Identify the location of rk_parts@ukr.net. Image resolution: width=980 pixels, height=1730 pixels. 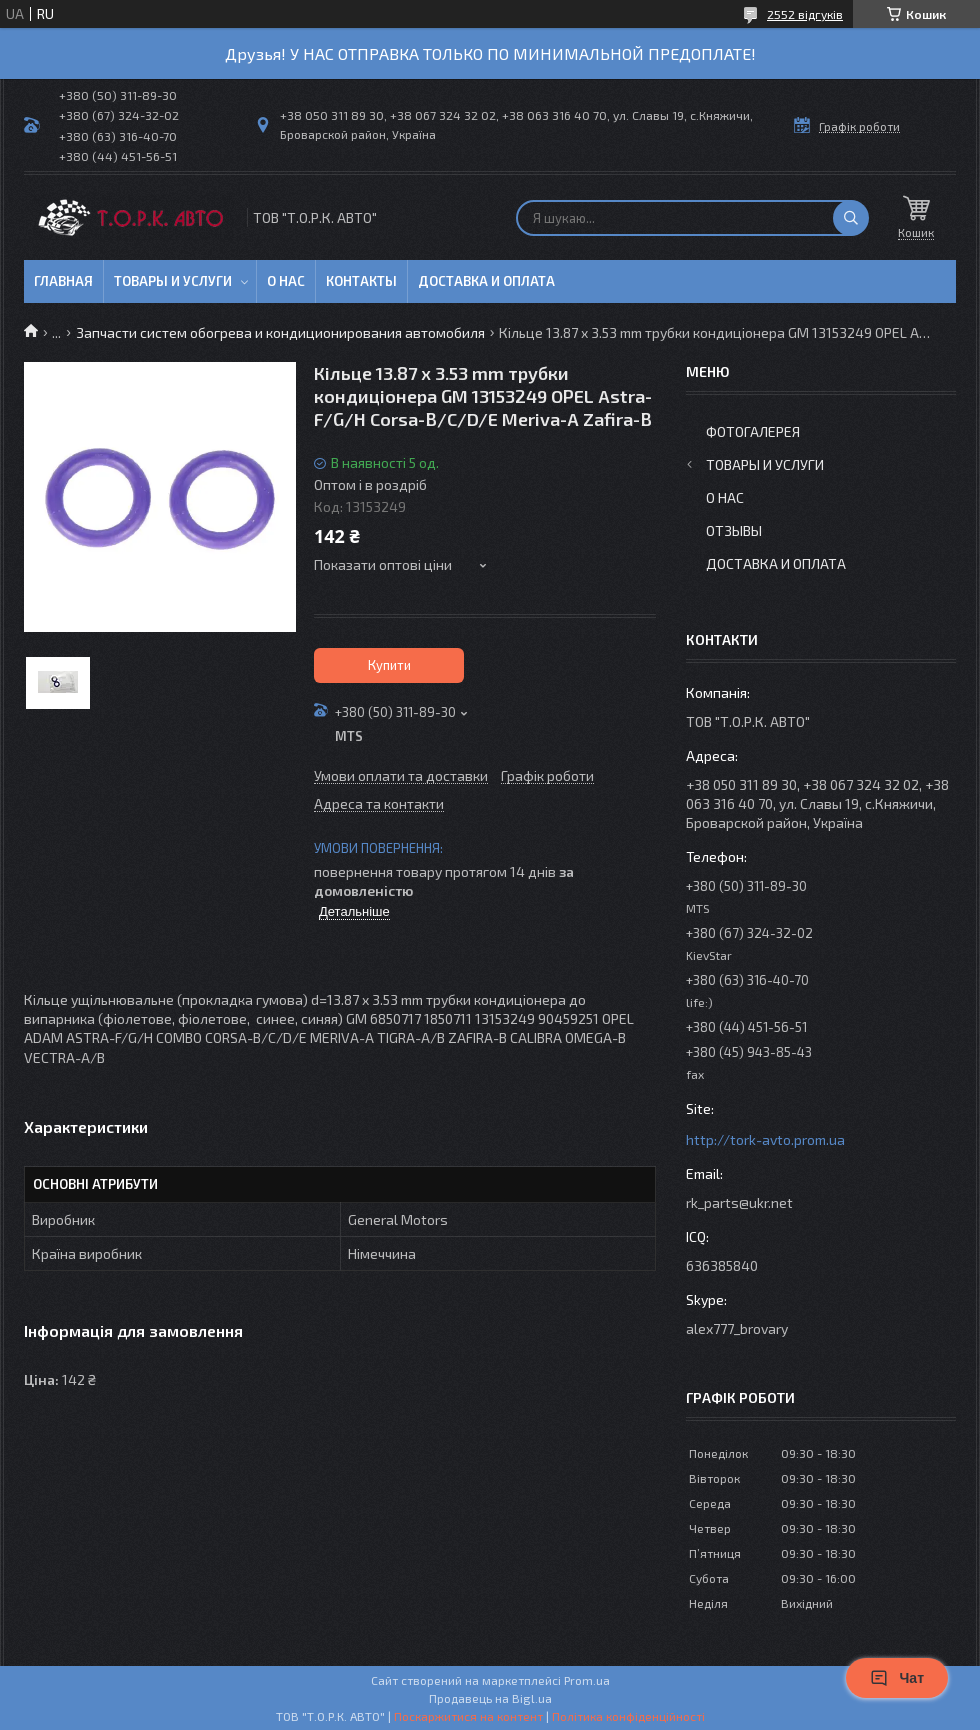
(739, 1202).